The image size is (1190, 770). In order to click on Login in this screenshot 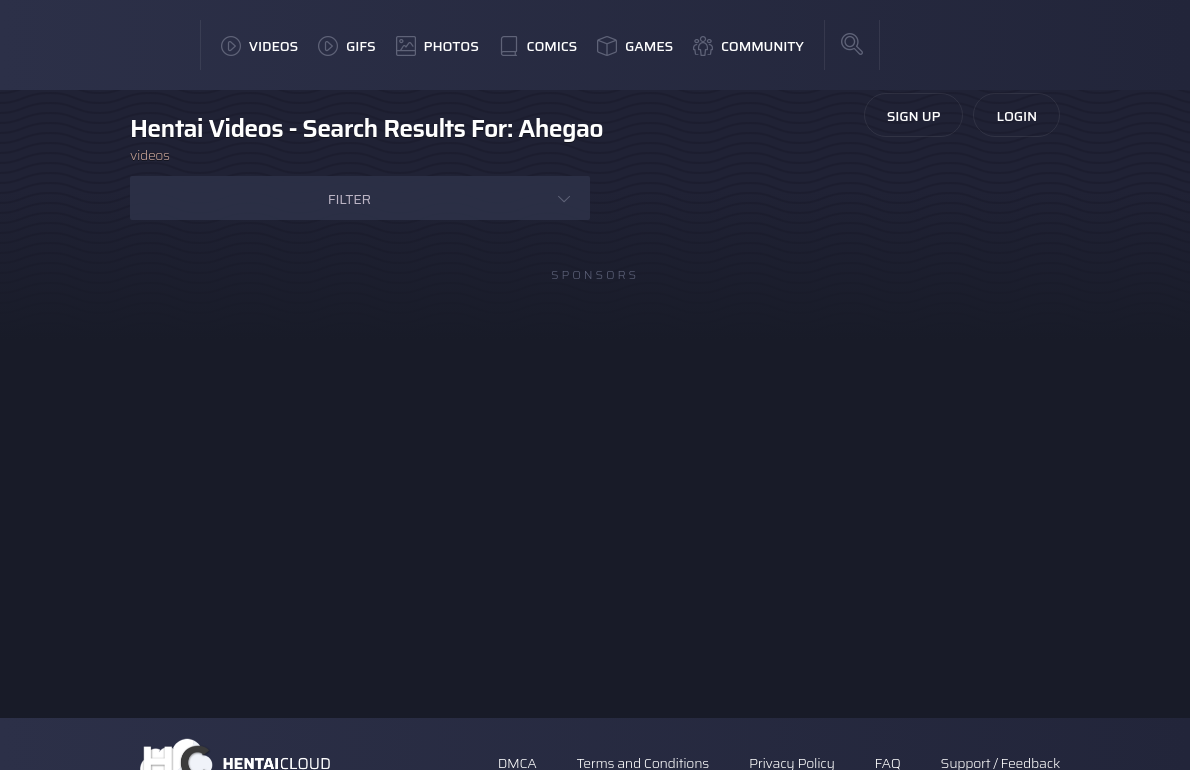, I will do `click(1016, 116)`.